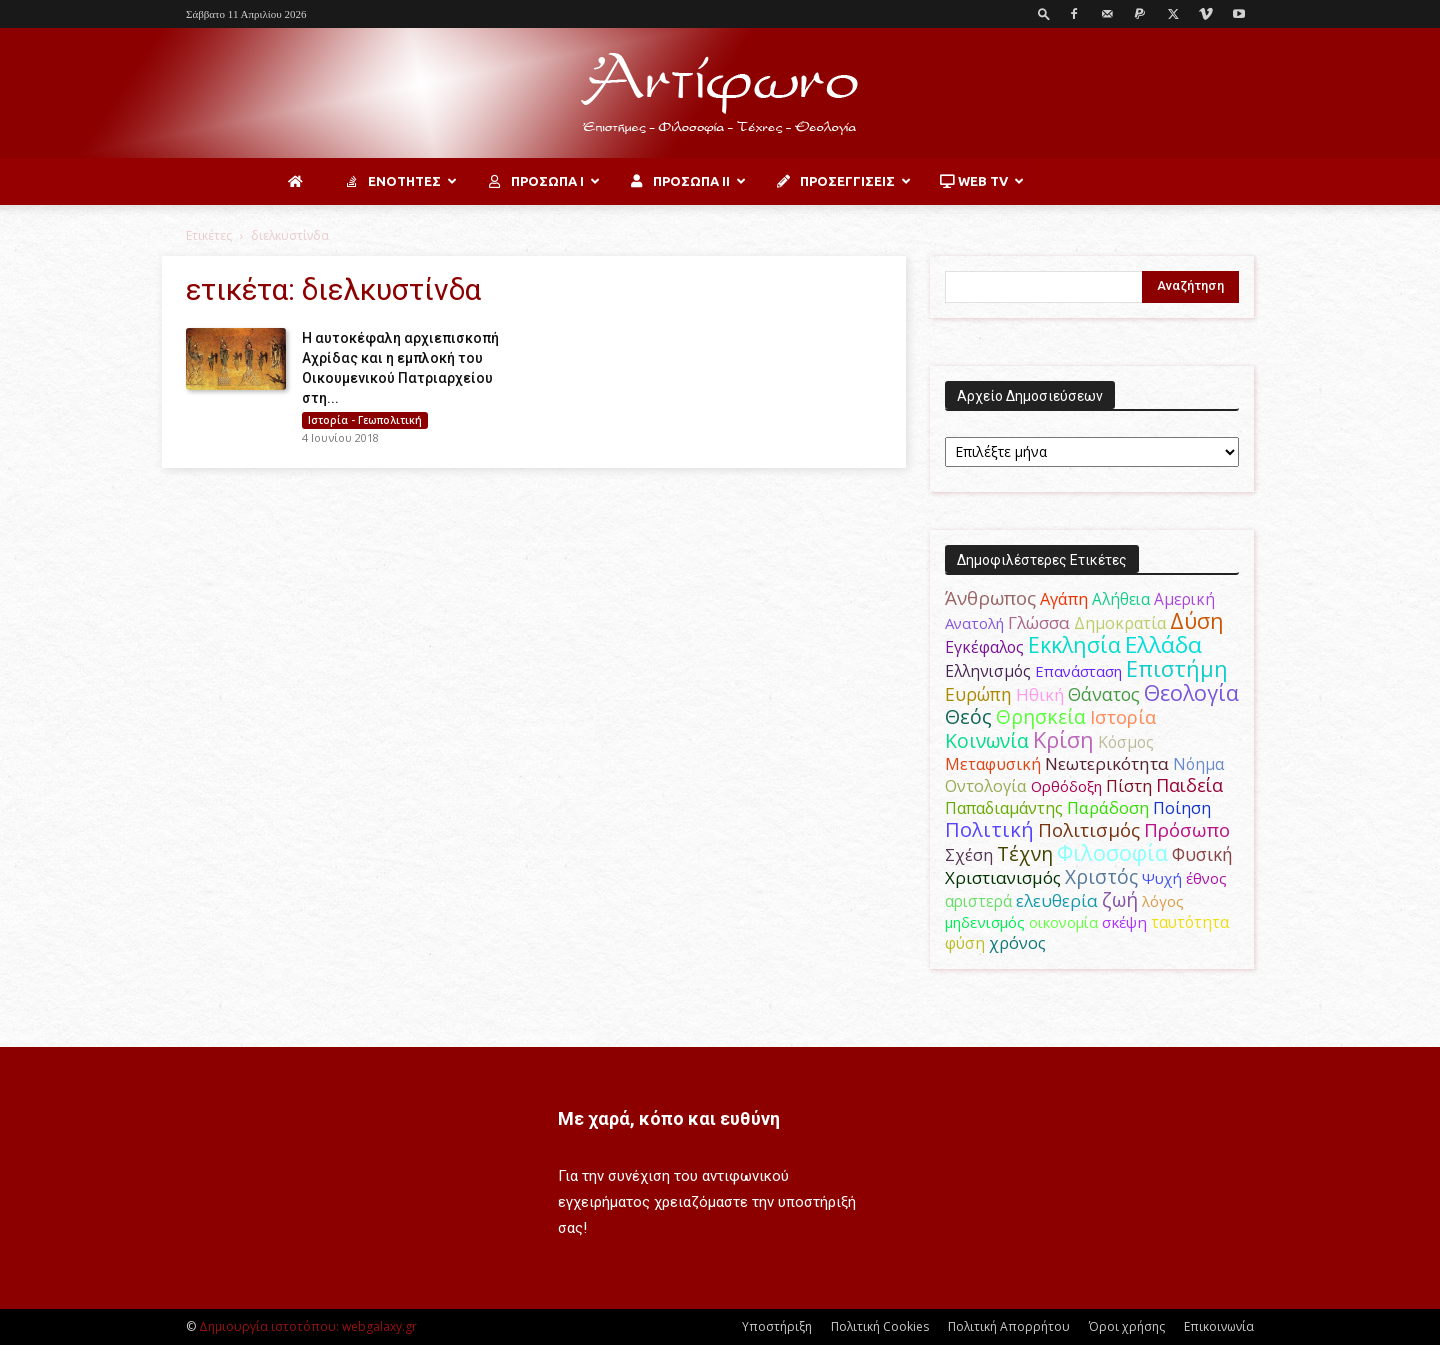 This screenshot has width=1440, height=1345. What do you see at coordinates (880, 1326) in the screenshot?
I see `Πολιτική Cookies` at bounding box center [880, 1326].